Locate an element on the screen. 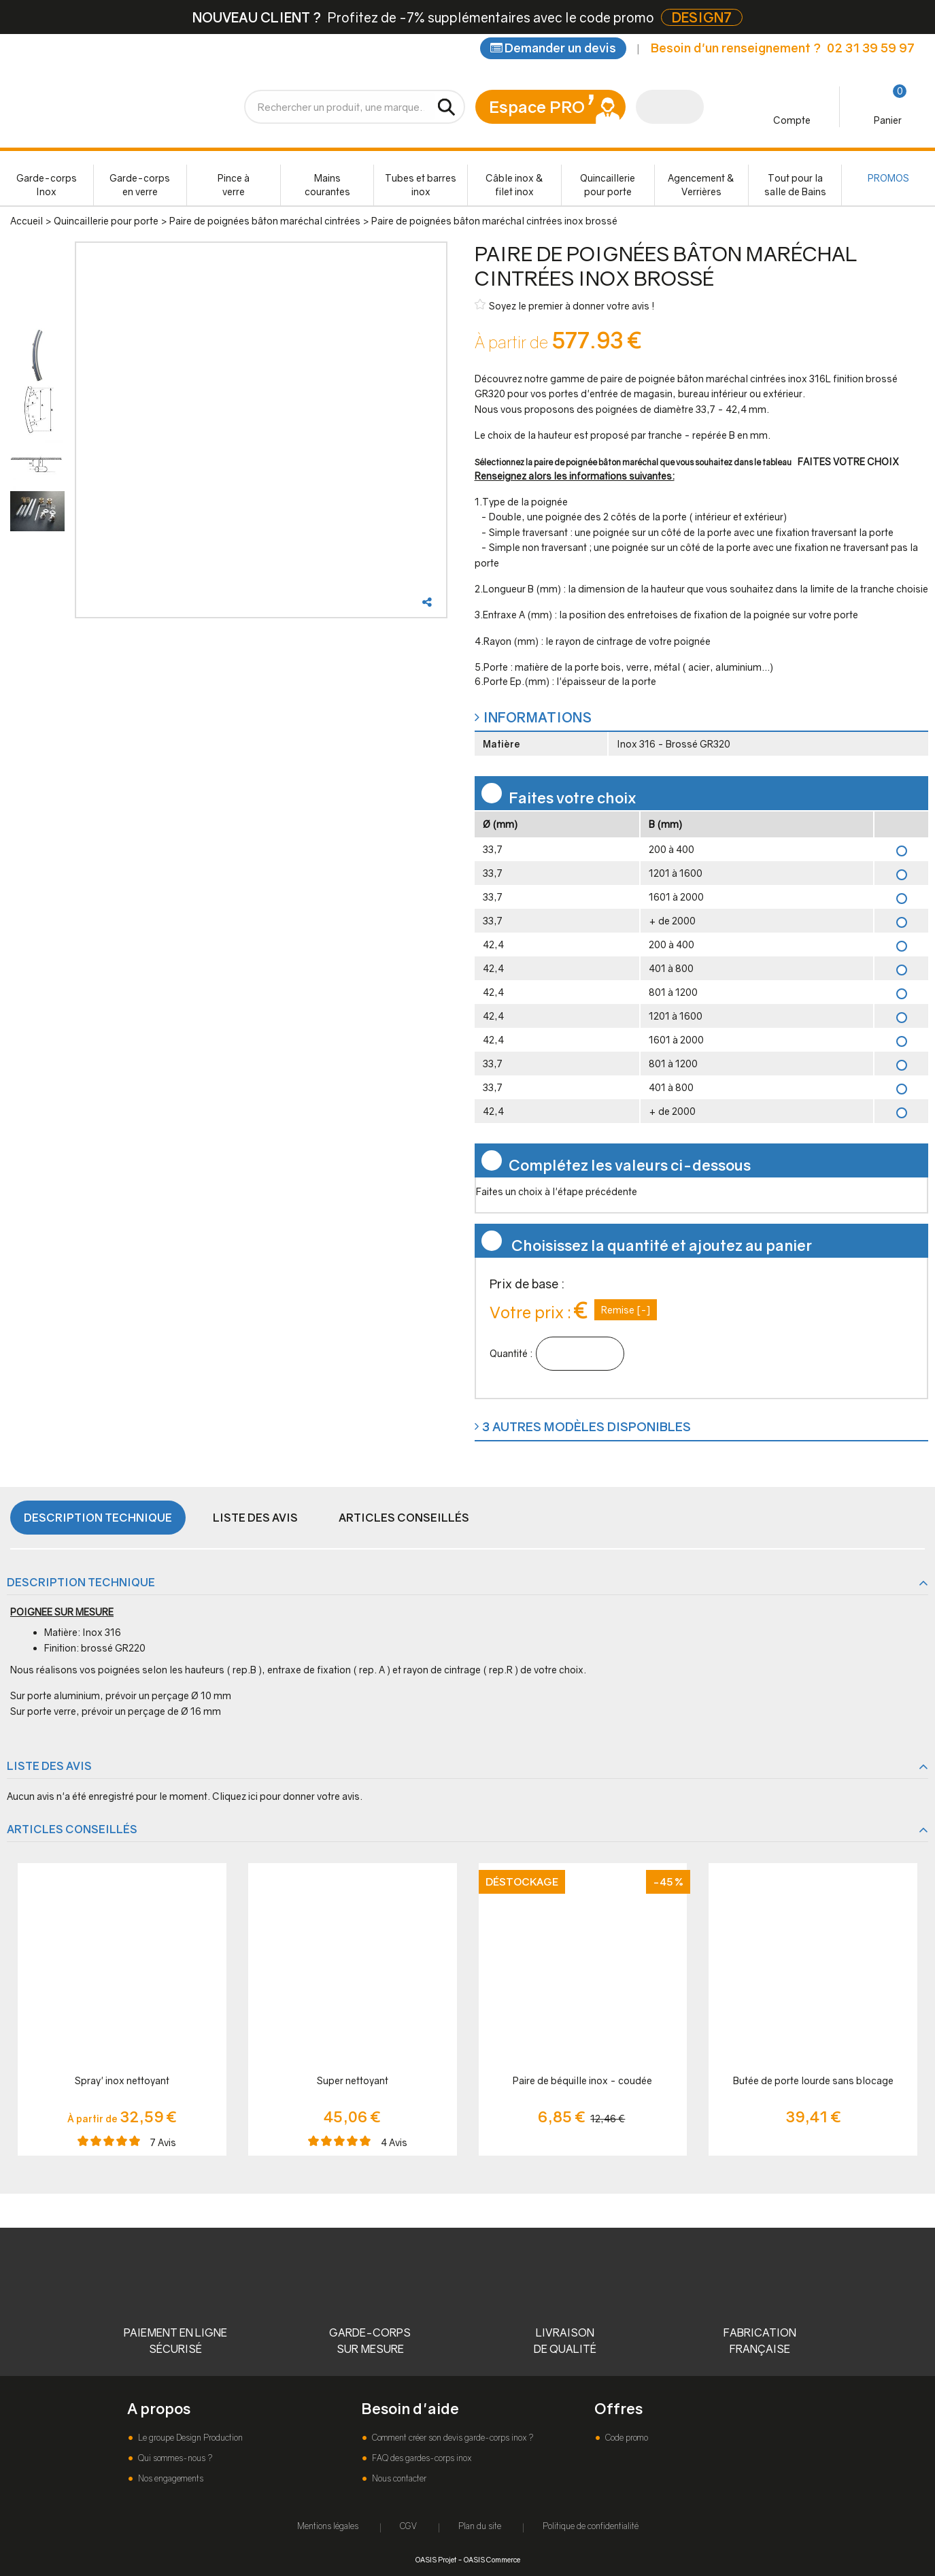 This screenshot has height=2576, width=935. Espace PRO is located at coordinates (537, 106).